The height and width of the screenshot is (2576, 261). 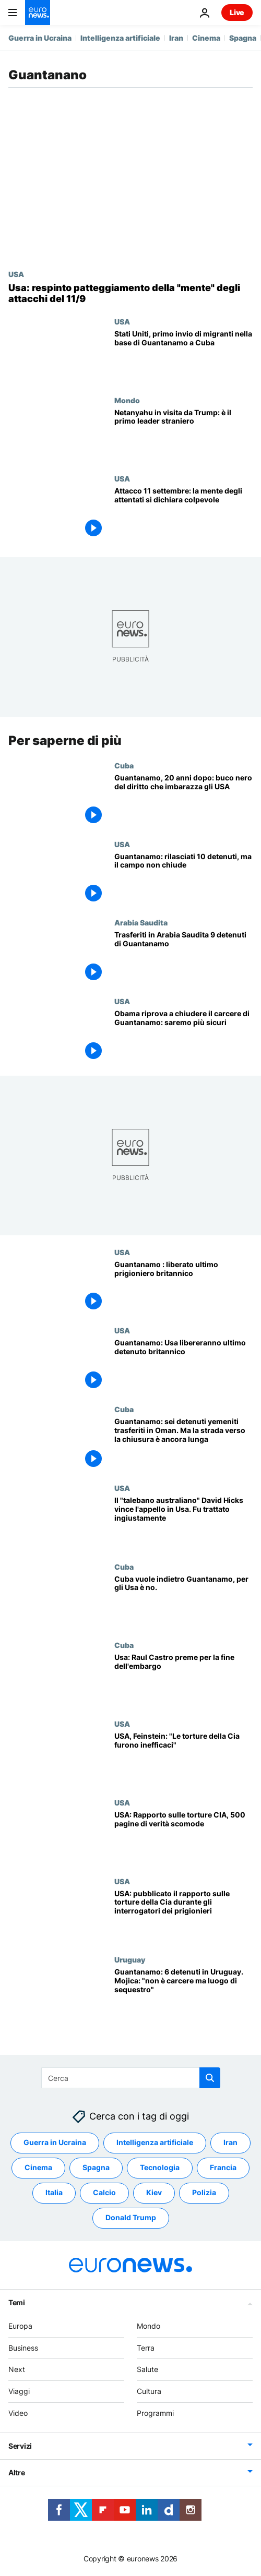 What do you see at coordinates (130, 2217) in the screenshot?
I see `Donald Trump [Vedi più articoli dal tag Donald Trump]` at bounding box center [130, 2217].